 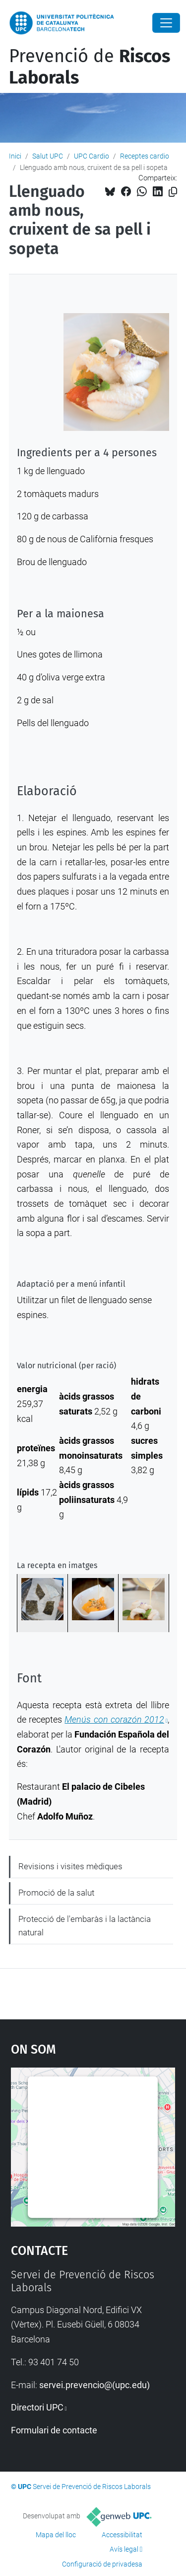 What do you see at coordinates (166, 23) in the screenshot?
I see `[Close]` at bounding box center [166, 23].